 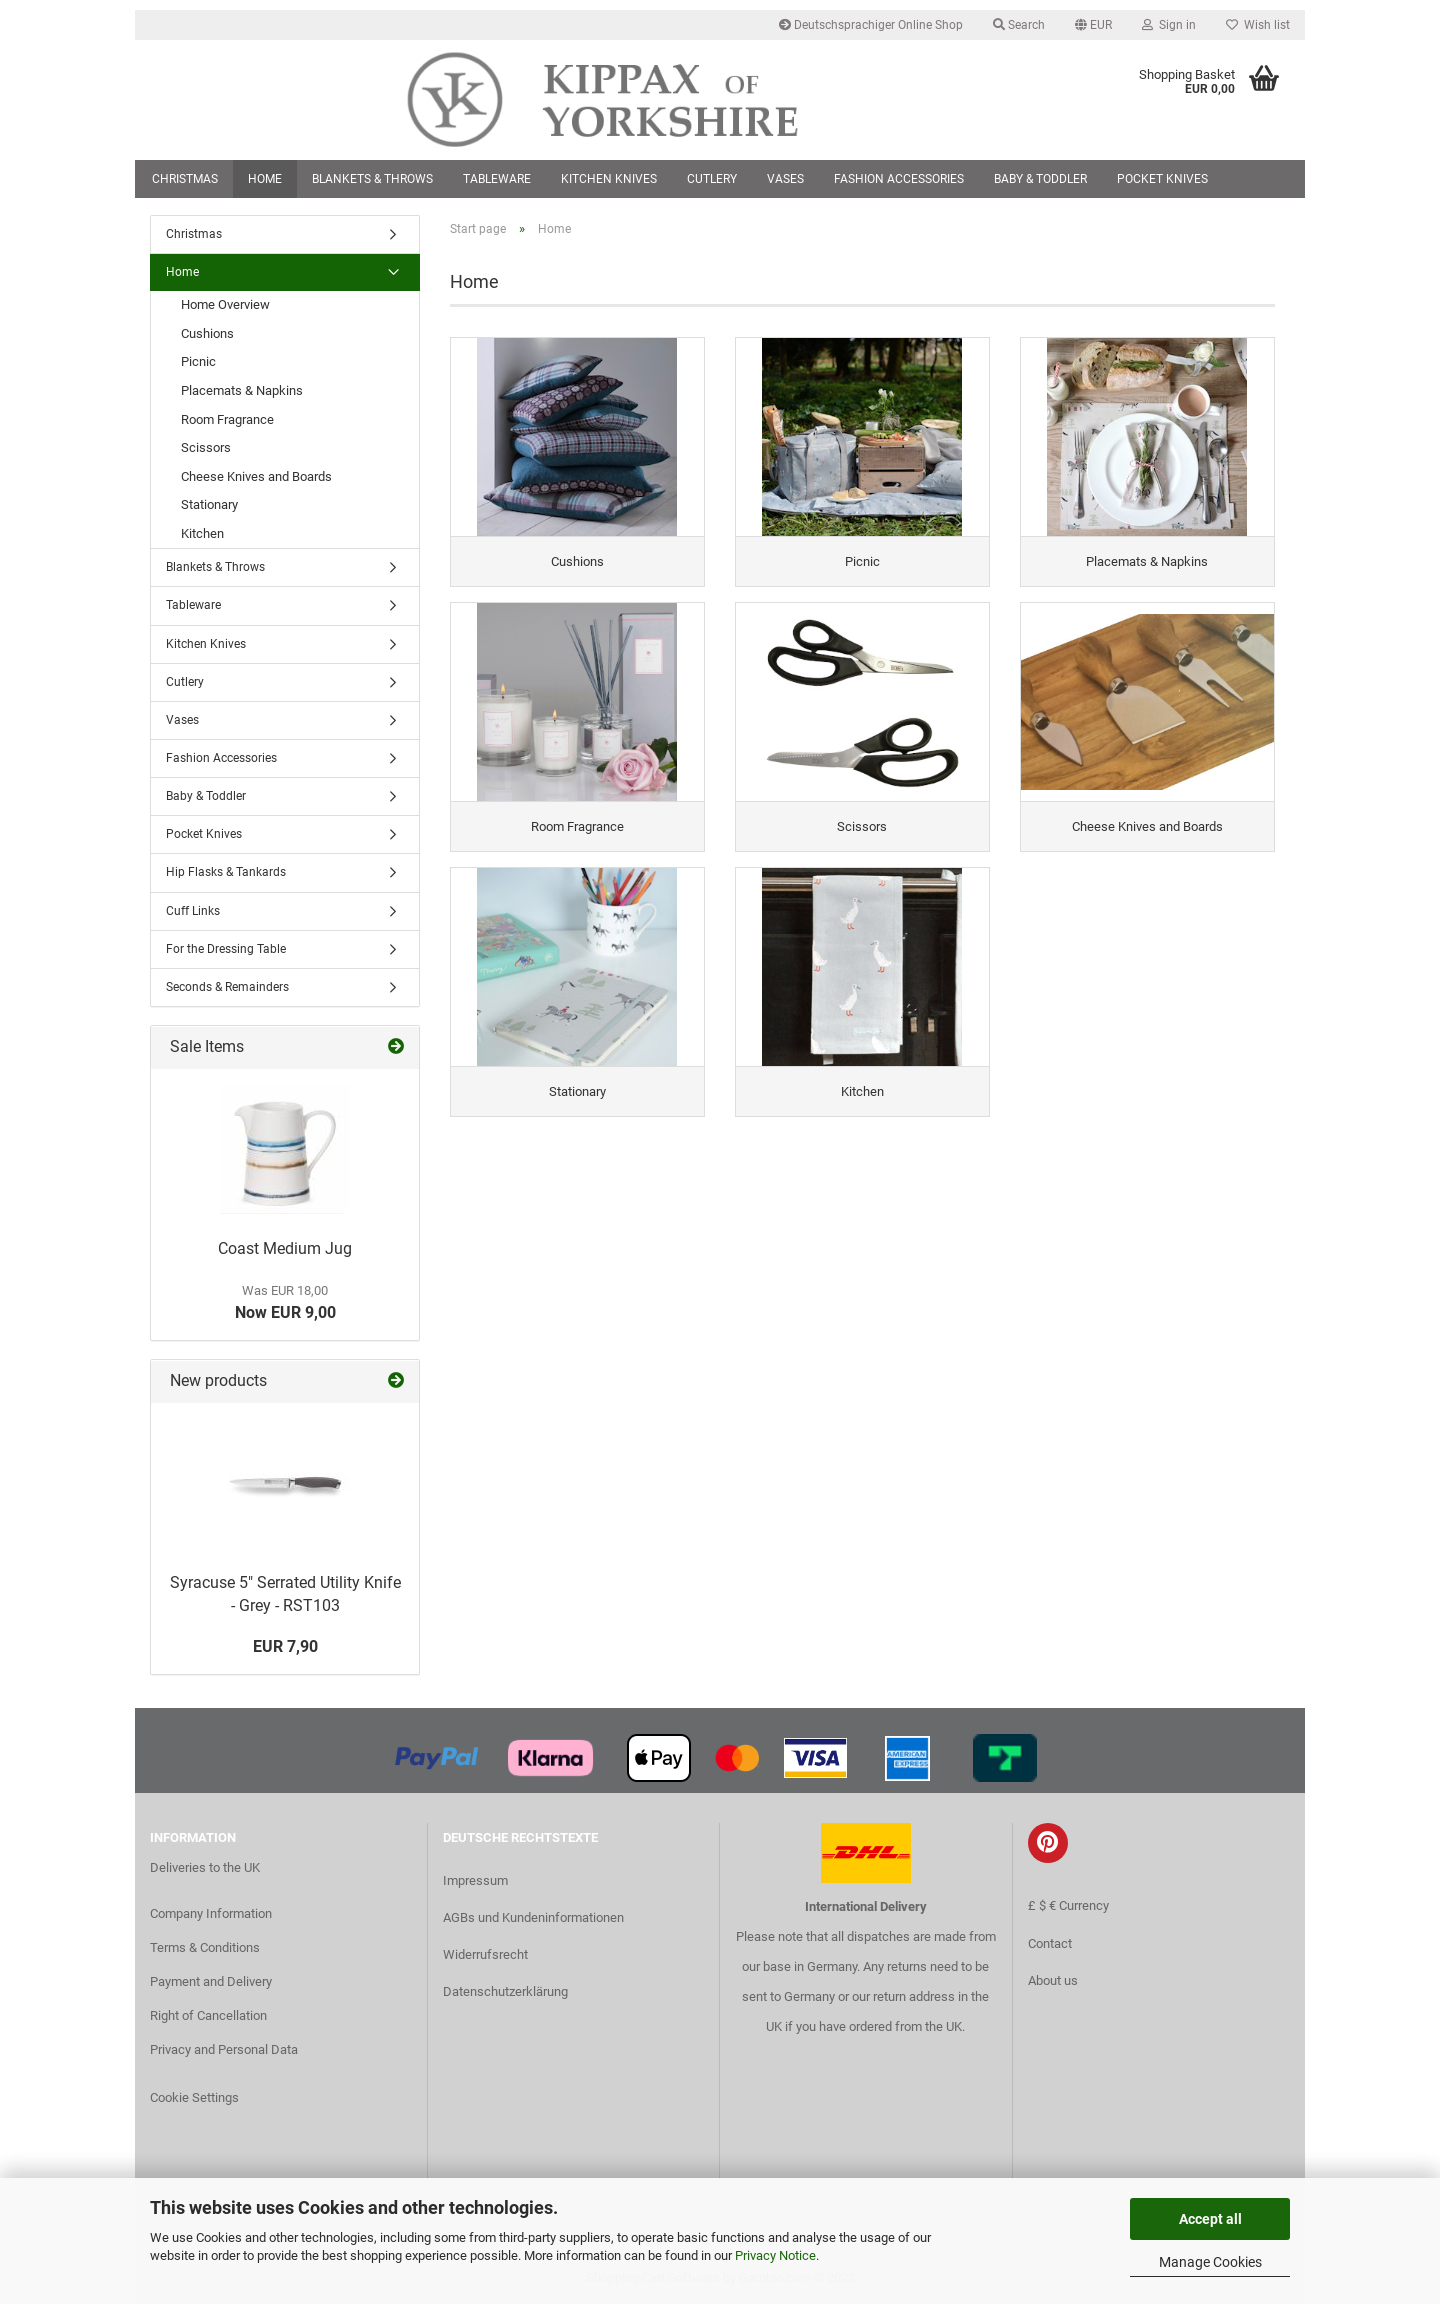 I want to click on Right of Cancellation, so click(x=208, y=2015).